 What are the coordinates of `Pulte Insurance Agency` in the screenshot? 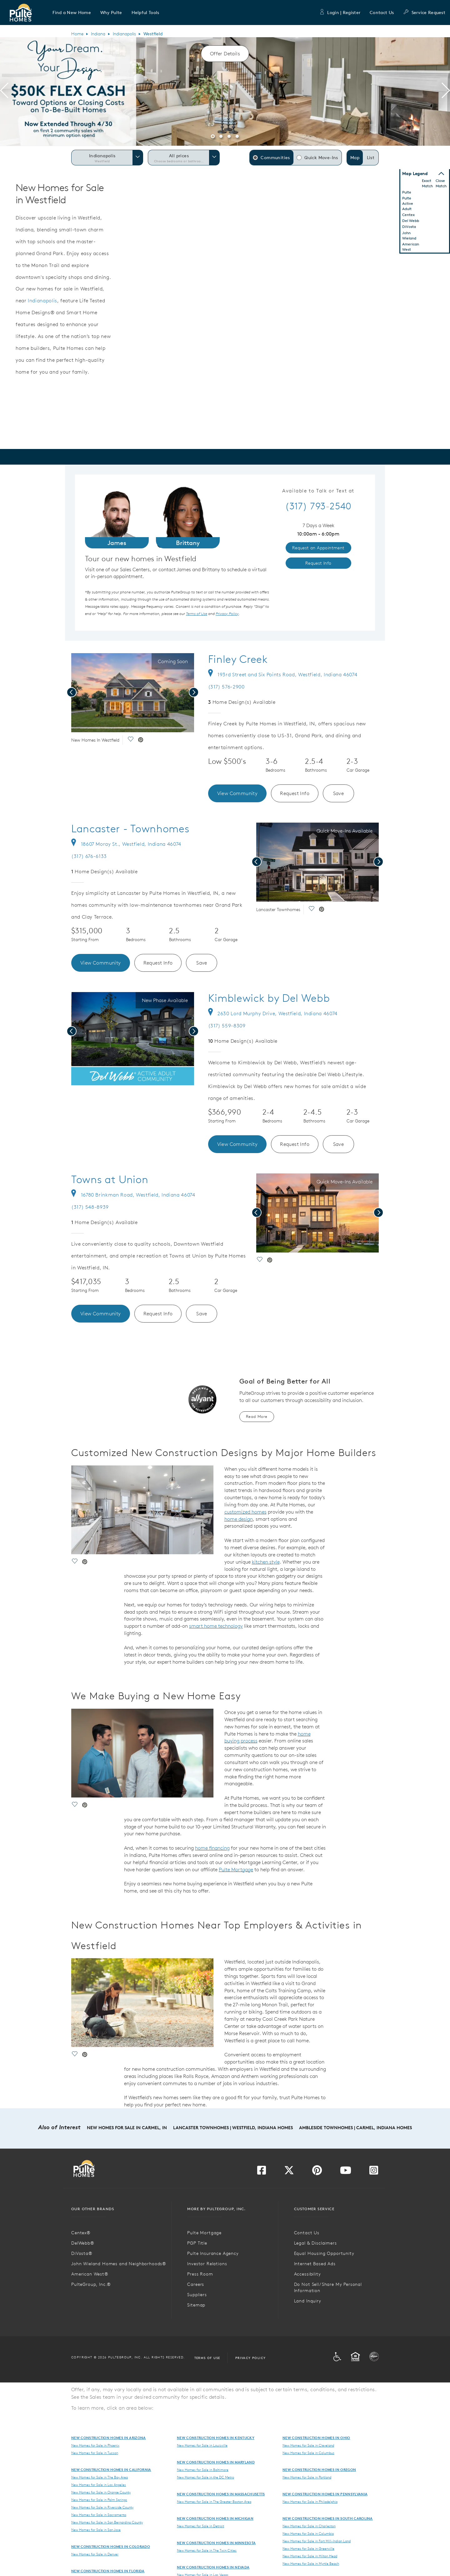 It's located at (212, 2253).